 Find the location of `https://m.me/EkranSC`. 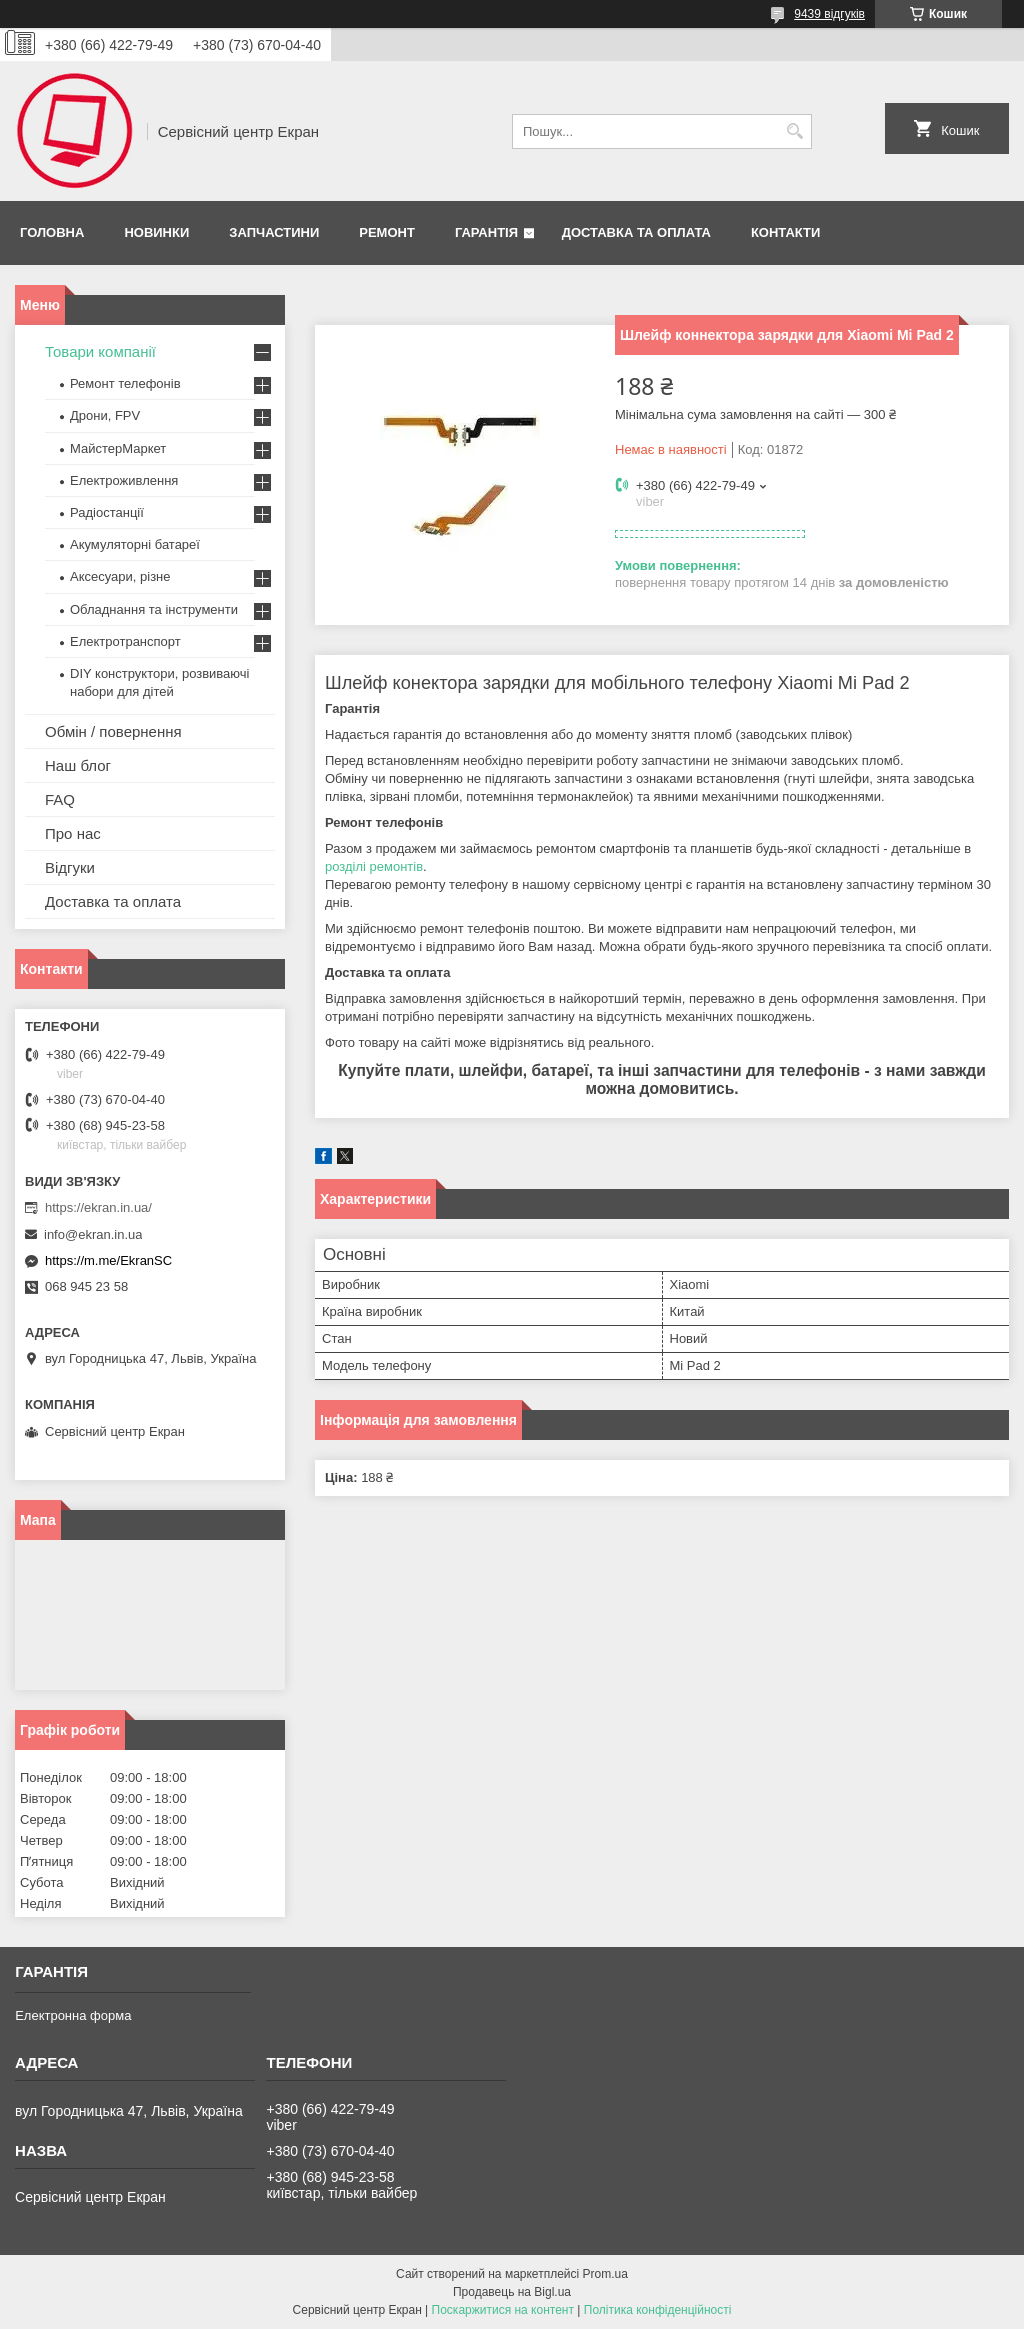

https://m.me/EkranSC is located at coordinates (108, 1260).